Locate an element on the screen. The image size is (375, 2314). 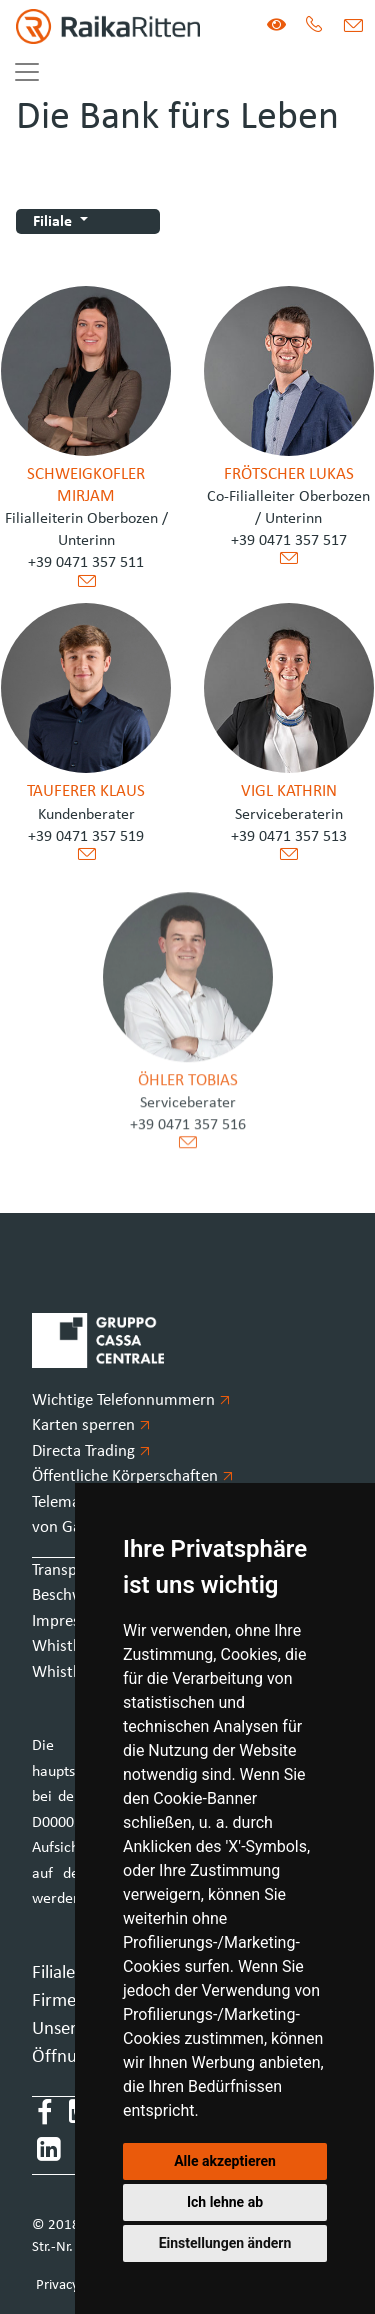
[Toggle navigation] is located at coordinates (27, 72).